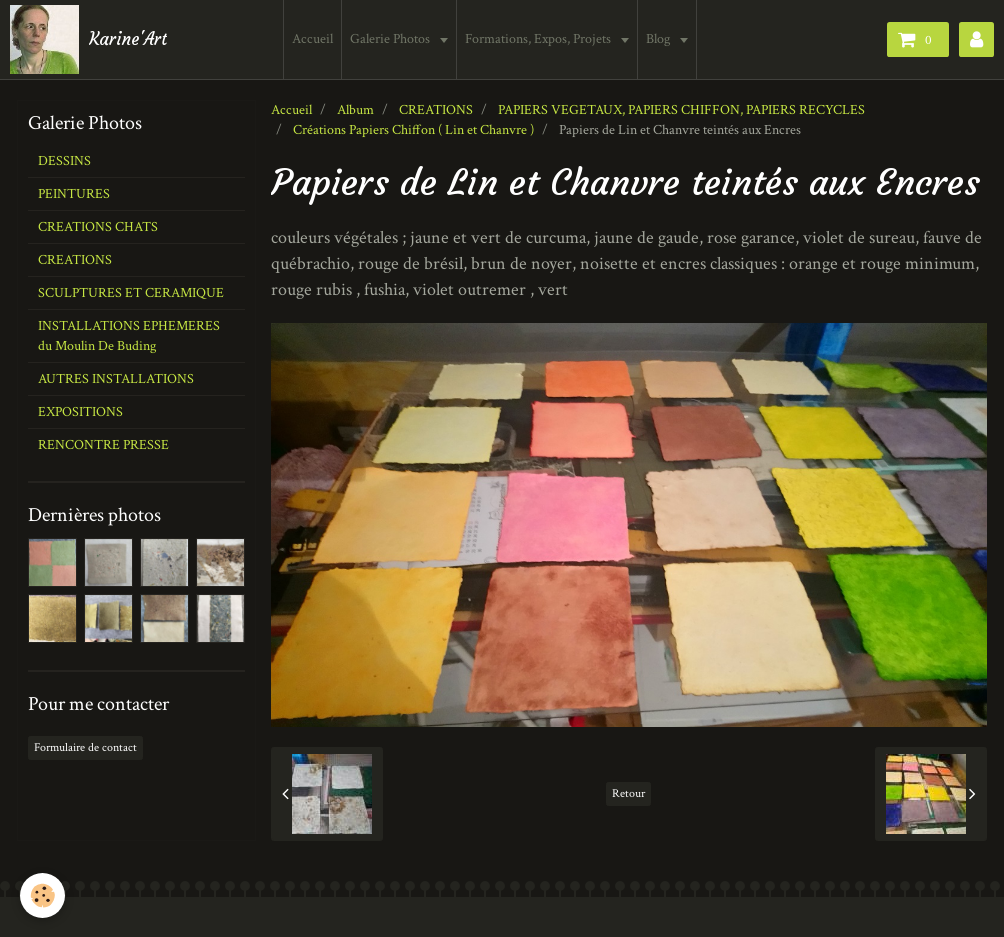  What do you see at coordinates (98, 227) in the screenshot?
I see `CREATIONS CHATS` at bounding box center [98, 227].